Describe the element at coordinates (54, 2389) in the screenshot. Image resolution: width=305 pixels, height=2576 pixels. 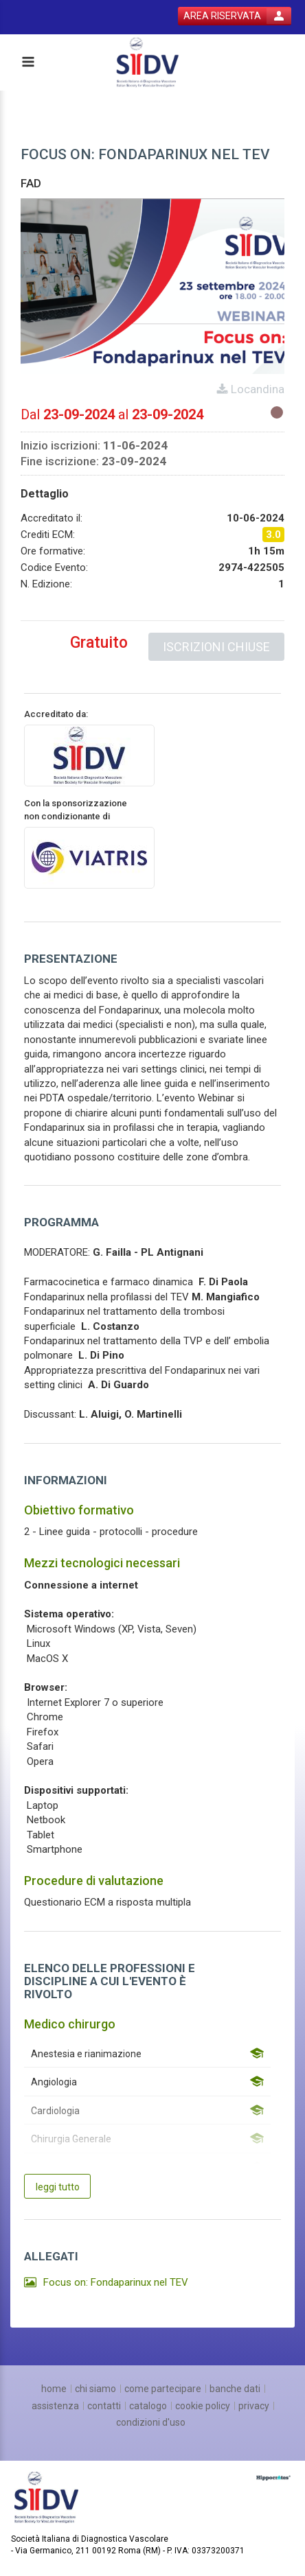
I see `[home]` at that location.